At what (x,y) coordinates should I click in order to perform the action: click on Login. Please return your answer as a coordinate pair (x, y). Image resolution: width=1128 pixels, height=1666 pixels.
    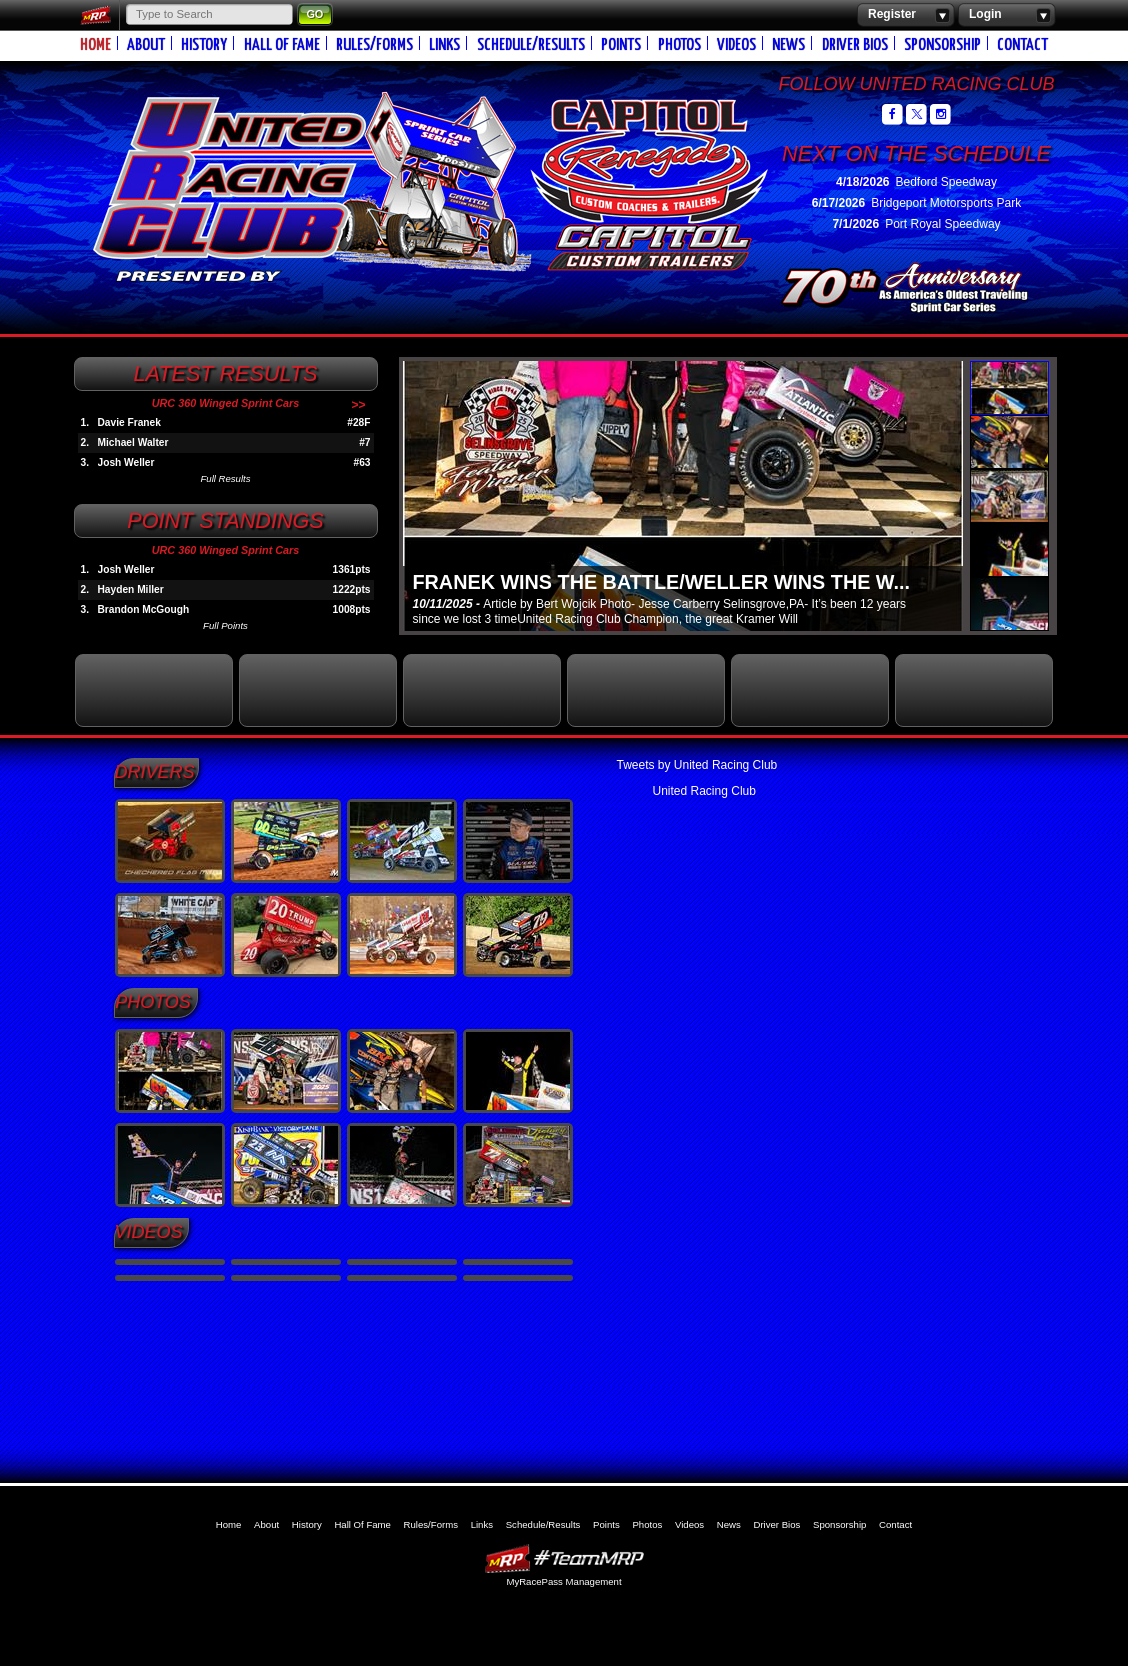
    Looking at the image, I should click on (1006, 15).